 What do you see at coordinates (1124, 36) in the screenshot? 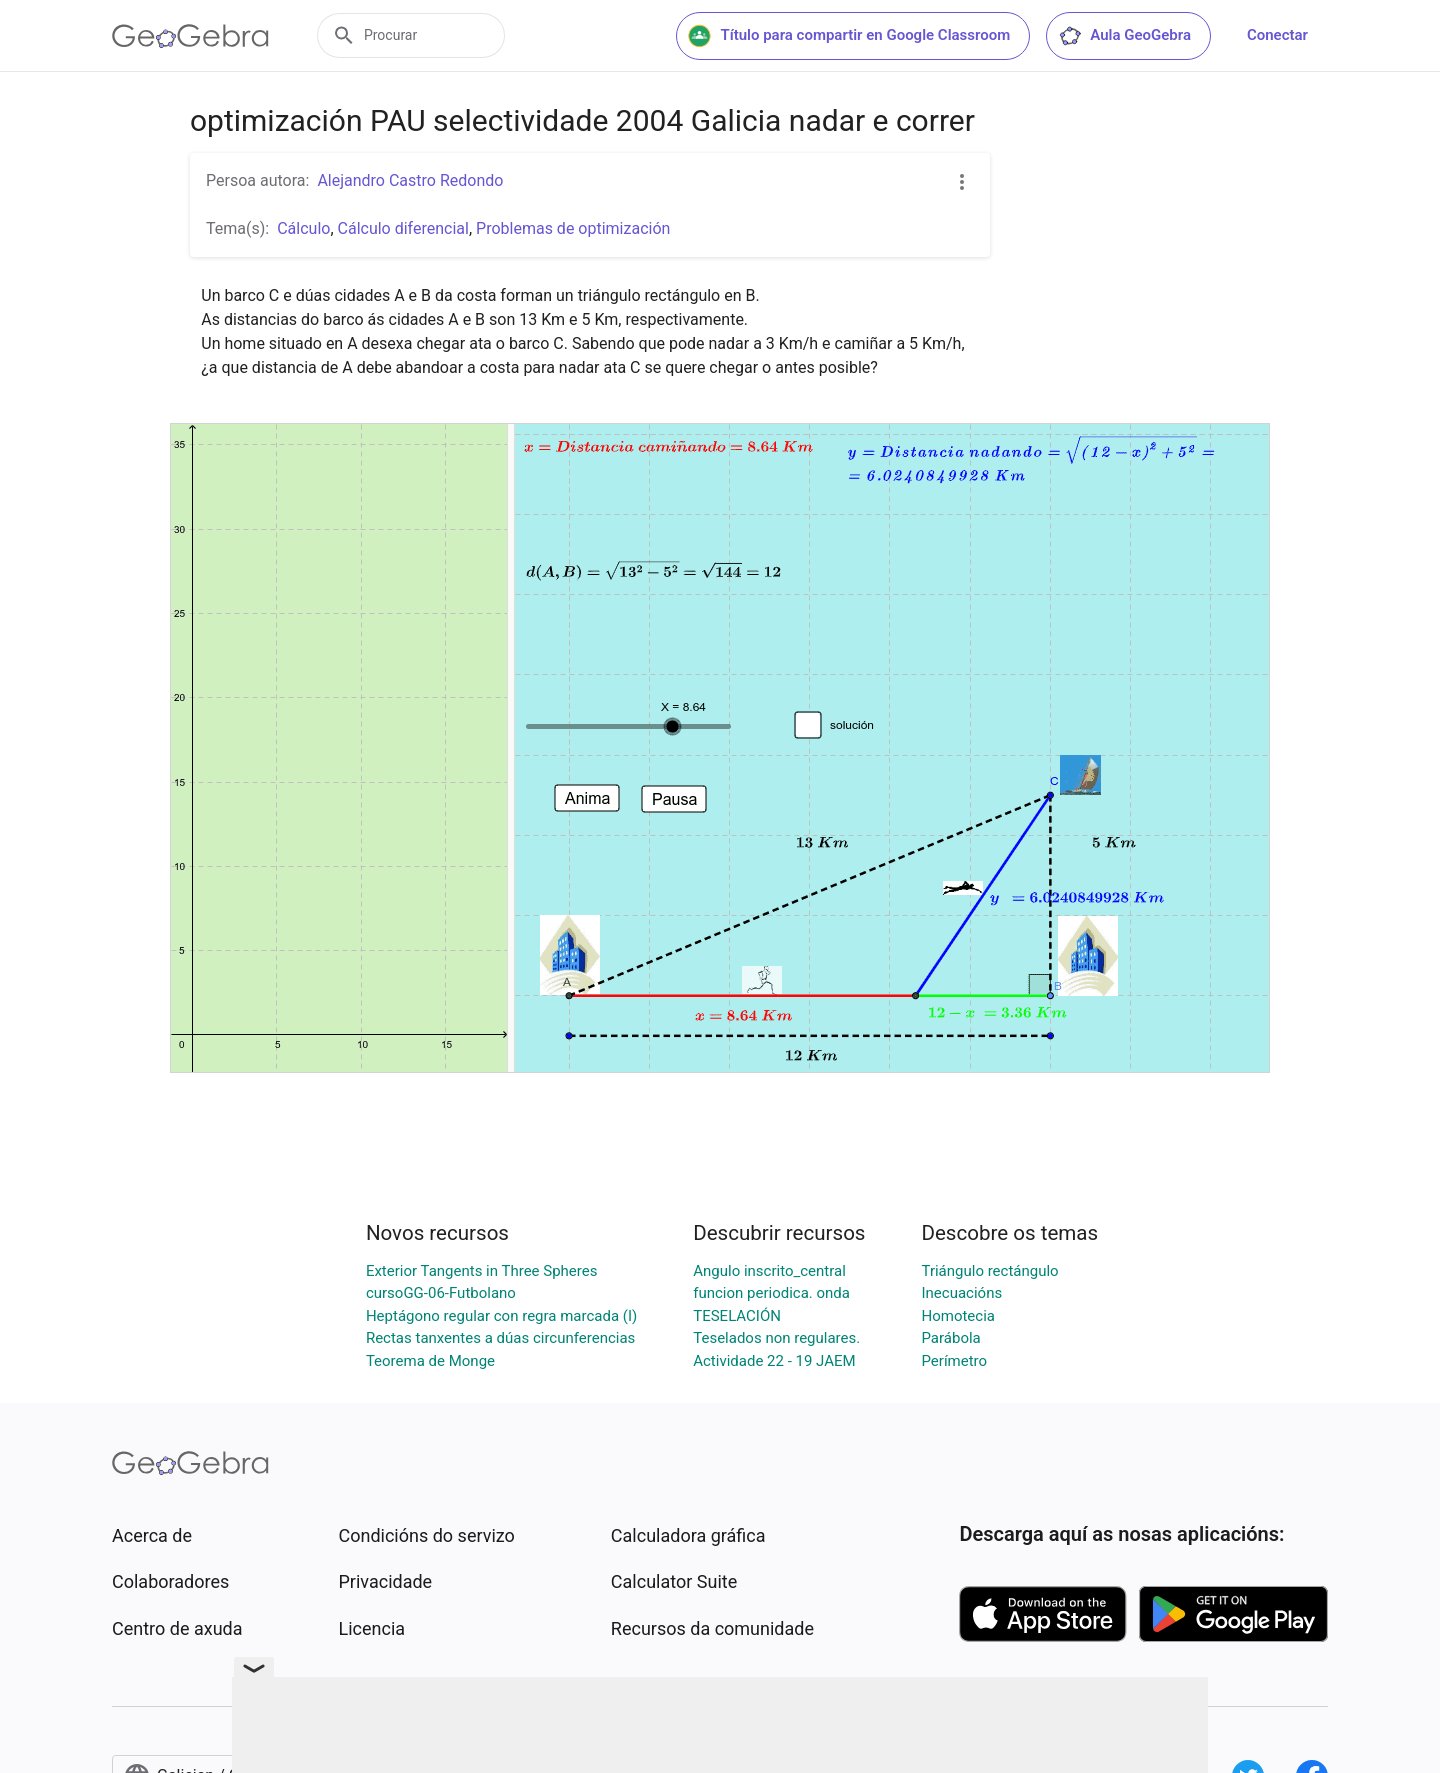
I see `Aula GeoGebra` at bounding box center [1124, 36].